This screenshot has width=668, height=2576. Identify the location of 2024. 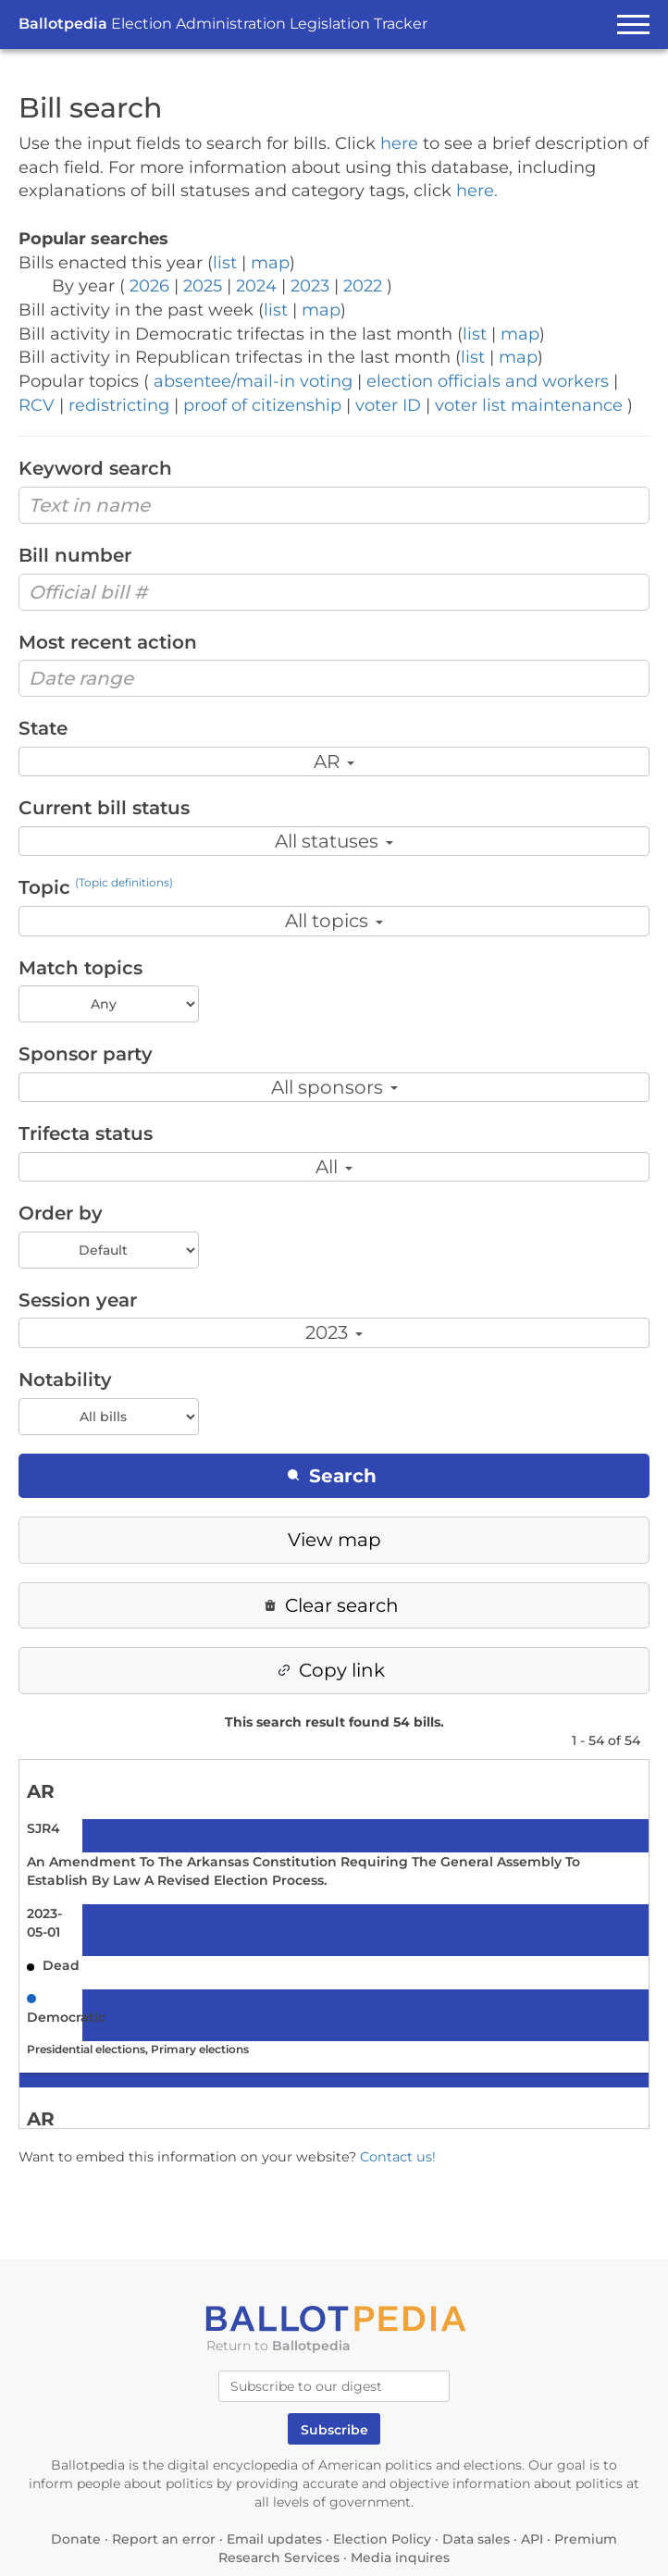
(256, 286).